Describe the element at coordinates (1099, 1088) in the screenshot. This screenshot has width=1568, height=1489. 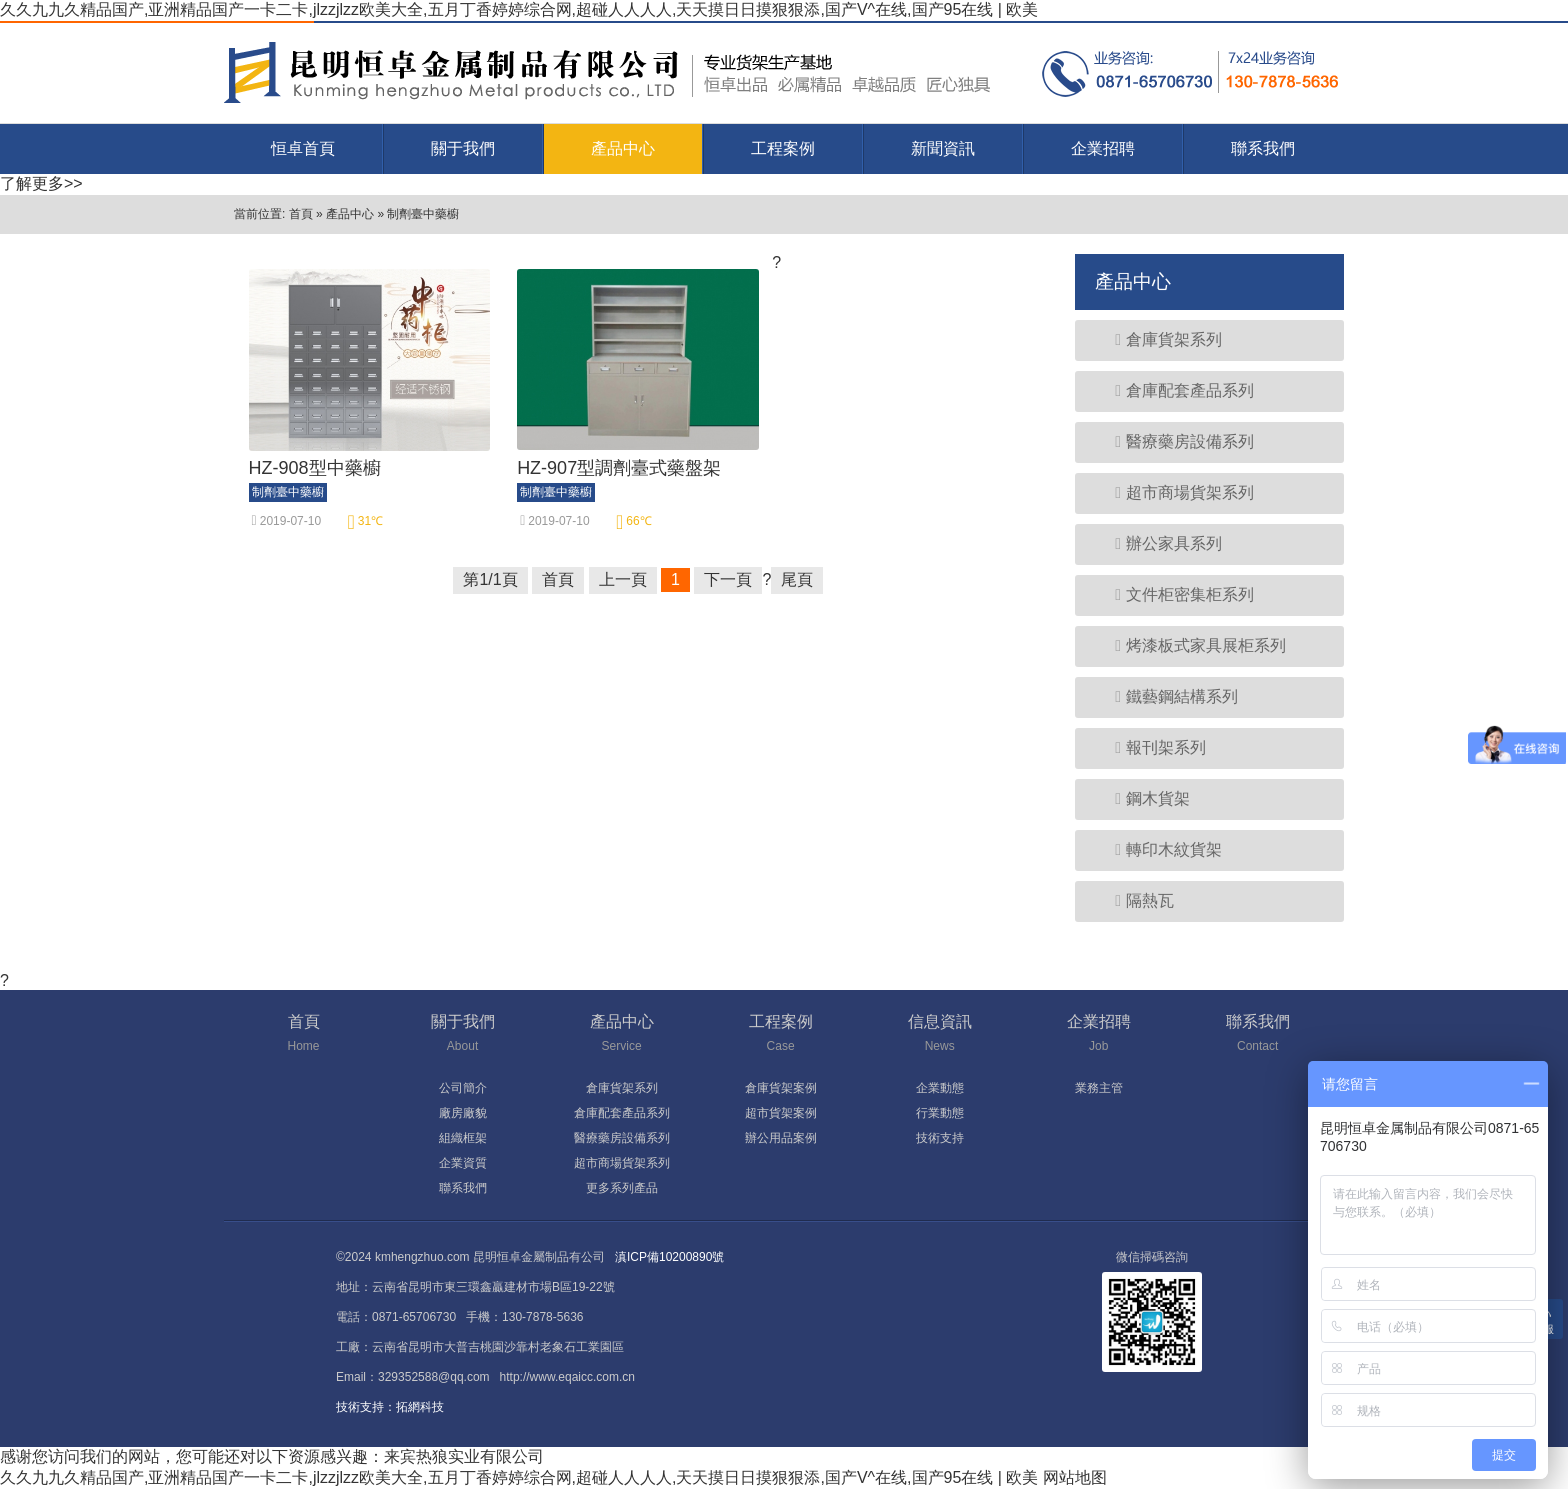
I see `業務主管` at that location.